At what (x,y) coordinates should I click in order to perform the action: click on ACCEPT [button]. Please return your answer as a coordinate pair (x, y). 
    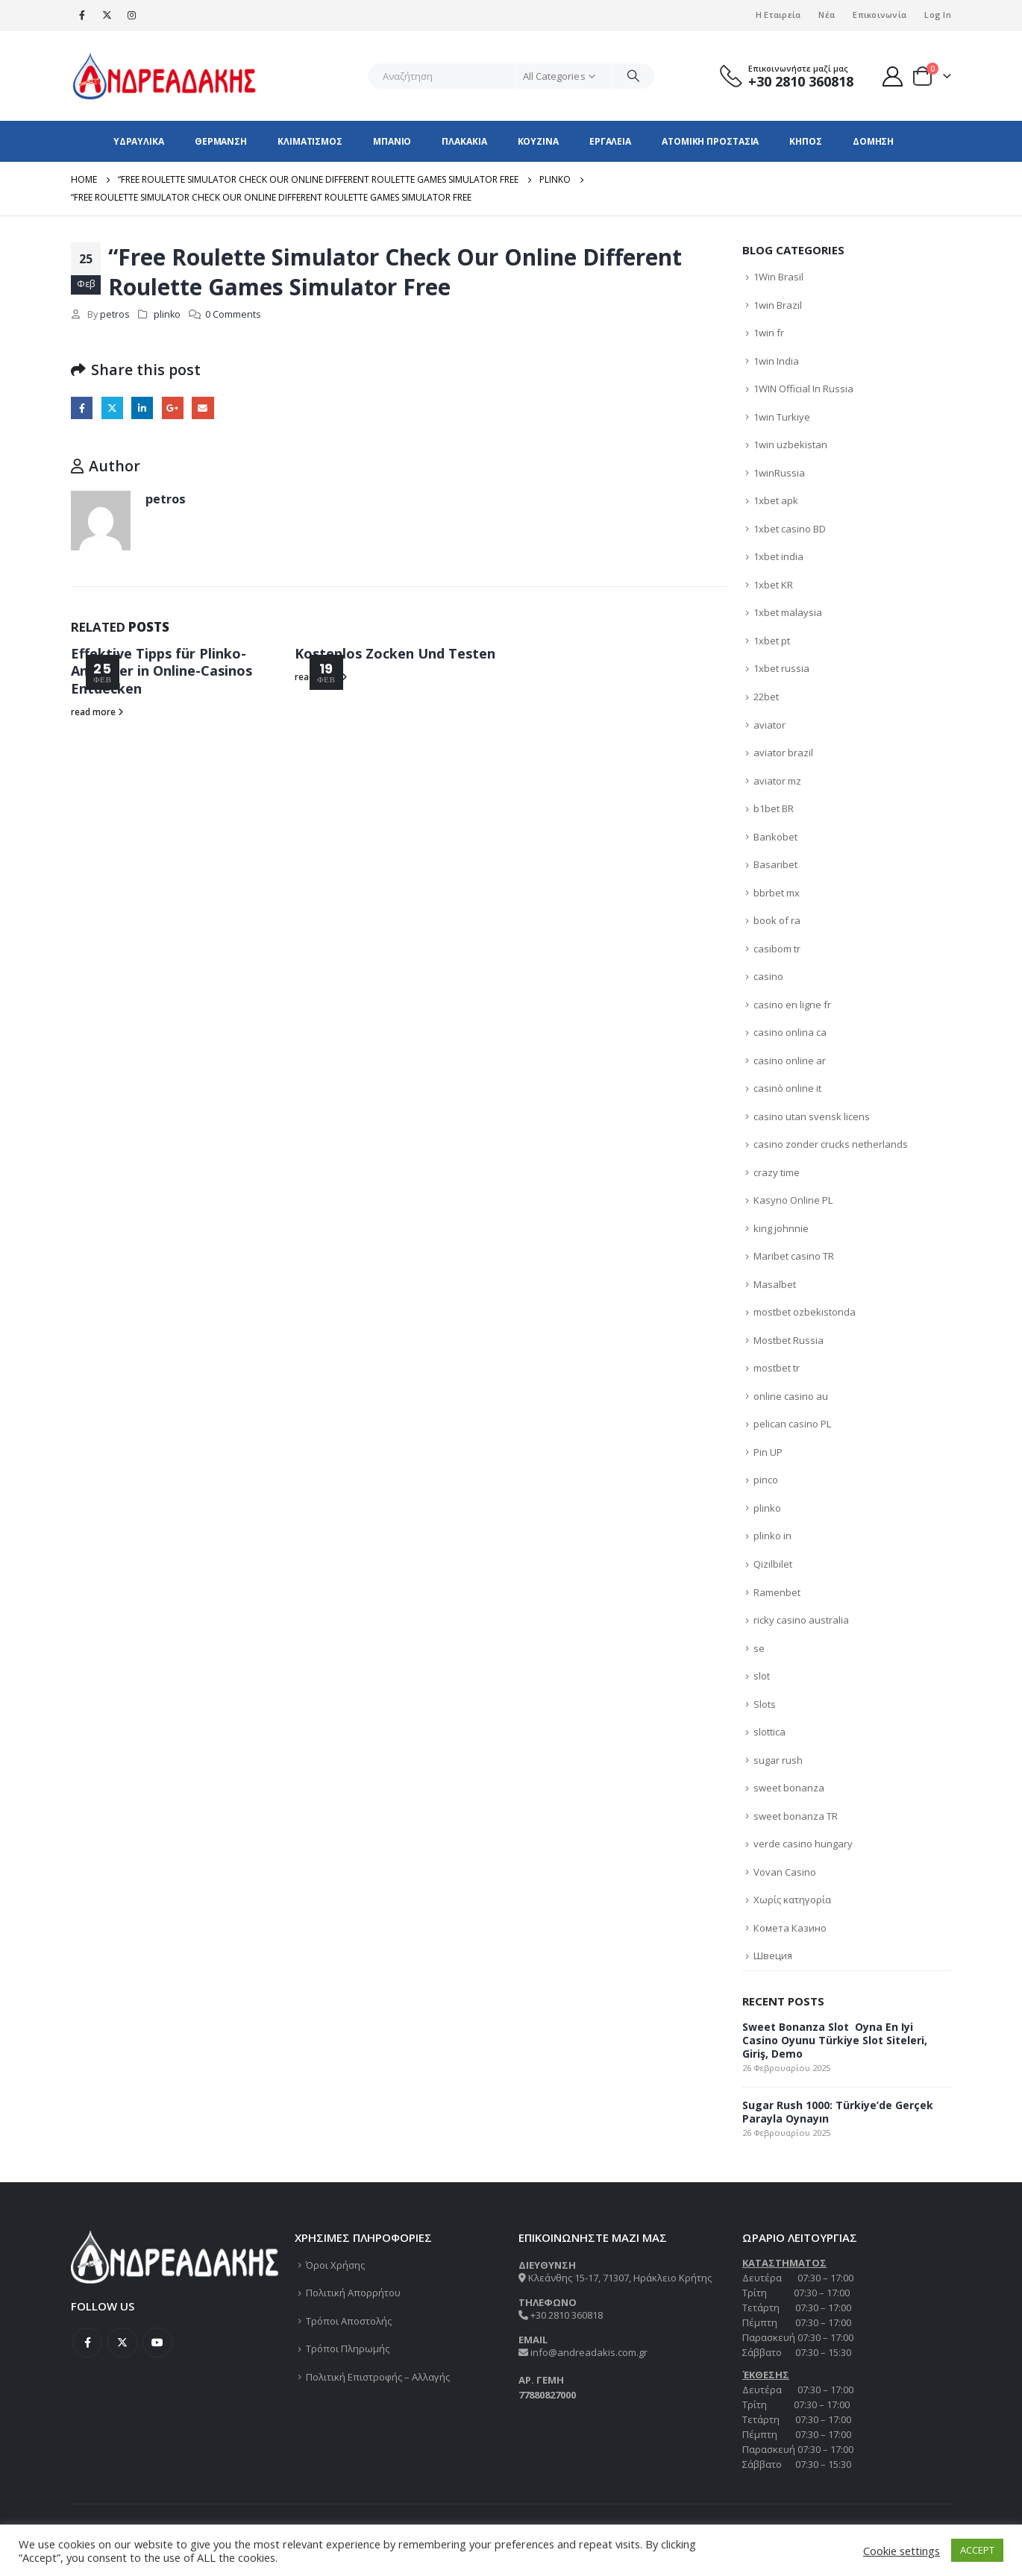
    Looking at the image, I should click on (977, 2550).